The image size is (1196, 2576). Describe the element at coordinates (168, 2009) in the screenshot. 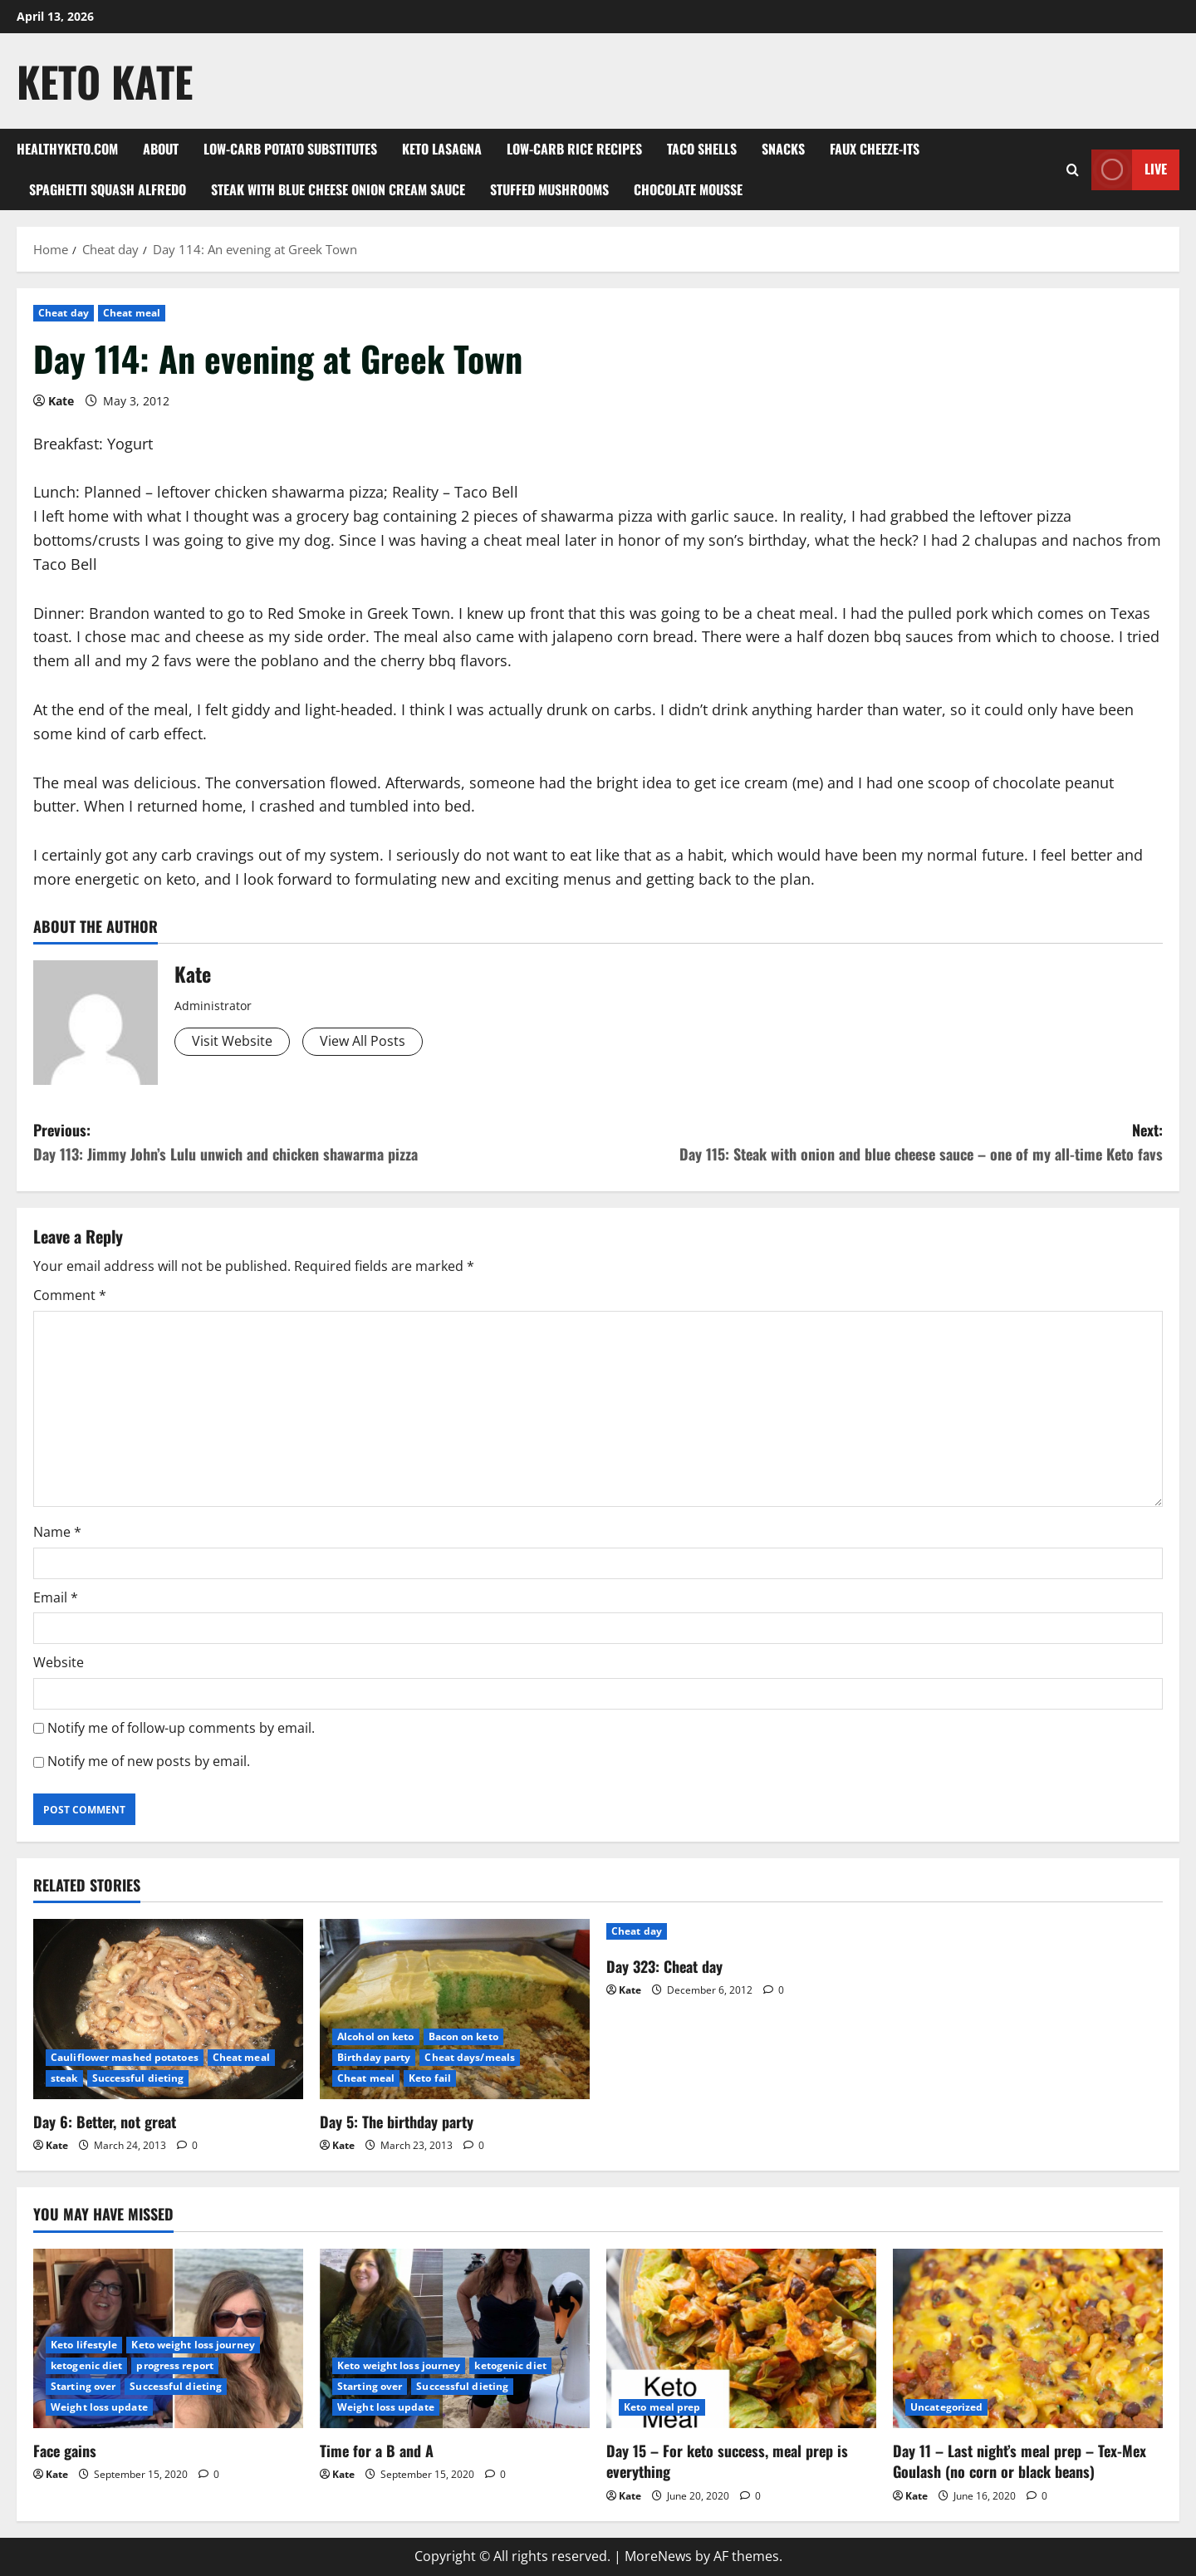

I see `[Day 6: Better, not great]` at that location.